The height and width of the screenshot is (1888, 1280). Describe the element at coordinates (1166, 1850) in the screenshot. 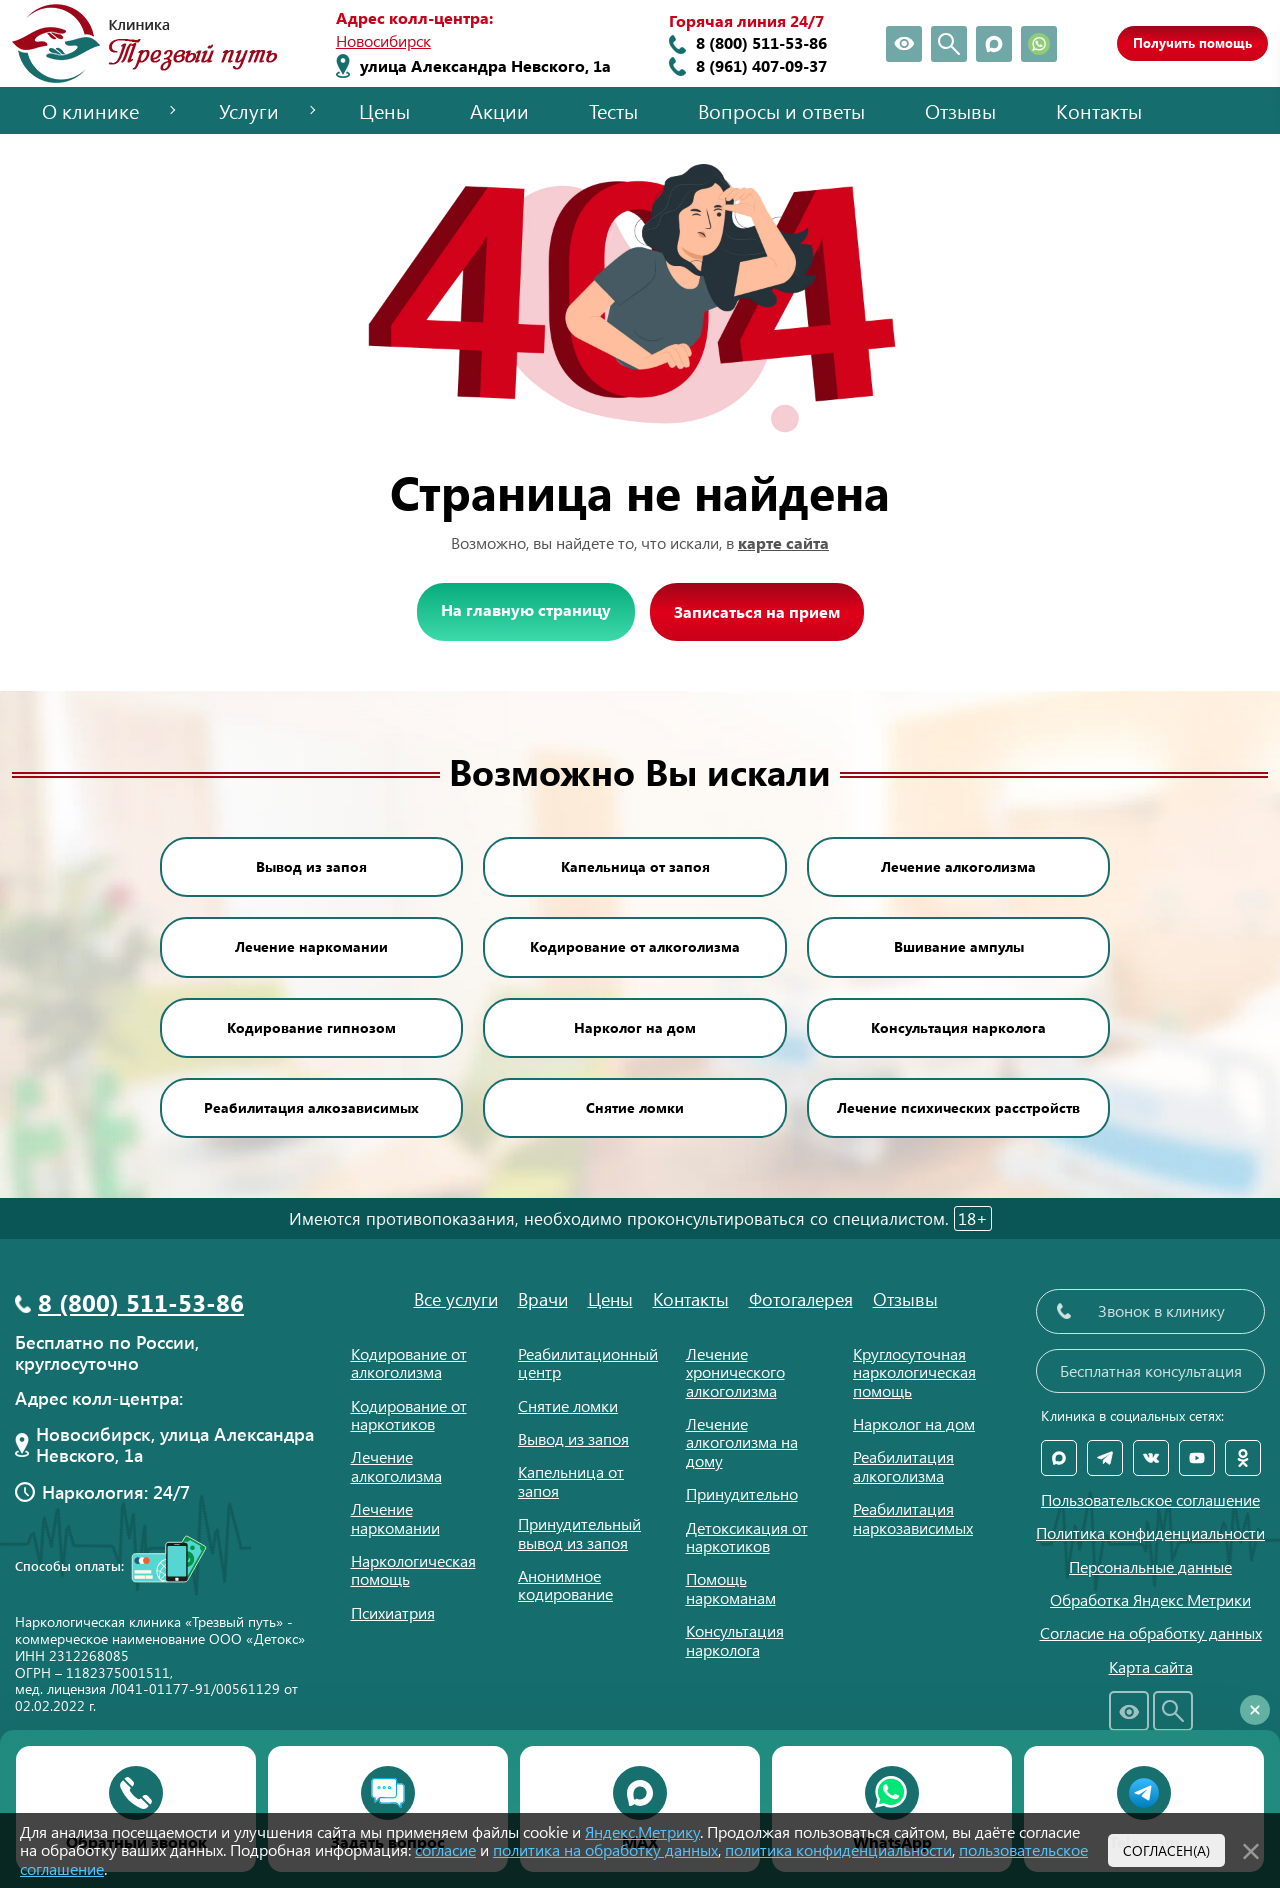

I see `Согласен(а)` at that location.